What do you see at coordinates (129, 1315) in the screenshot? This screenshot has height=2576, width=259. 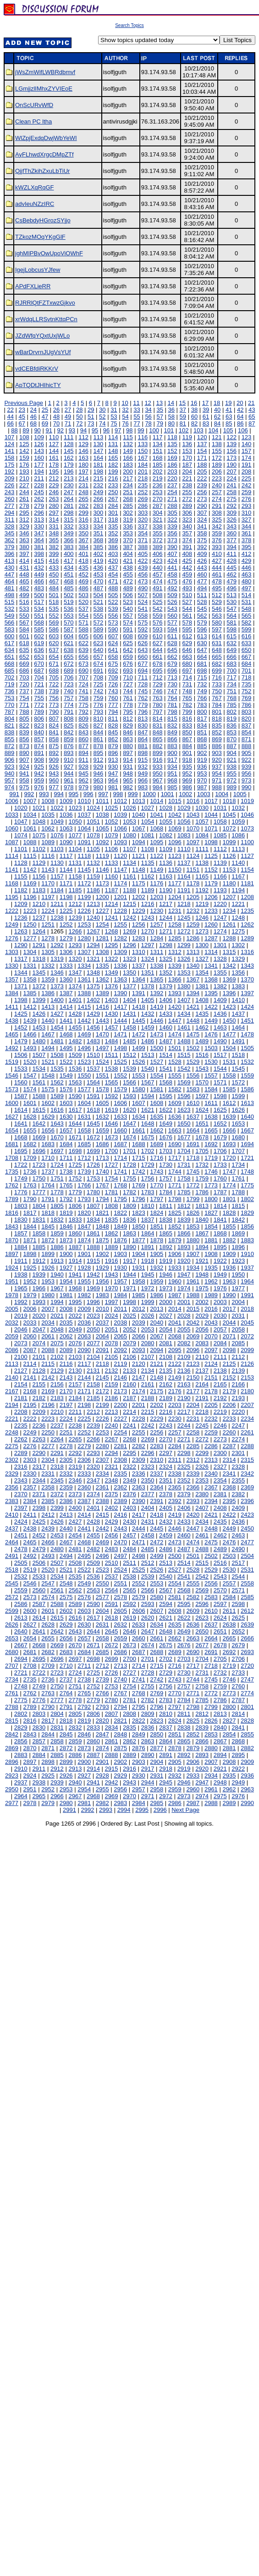 I see `2025` at bounding box center [129, 1315].